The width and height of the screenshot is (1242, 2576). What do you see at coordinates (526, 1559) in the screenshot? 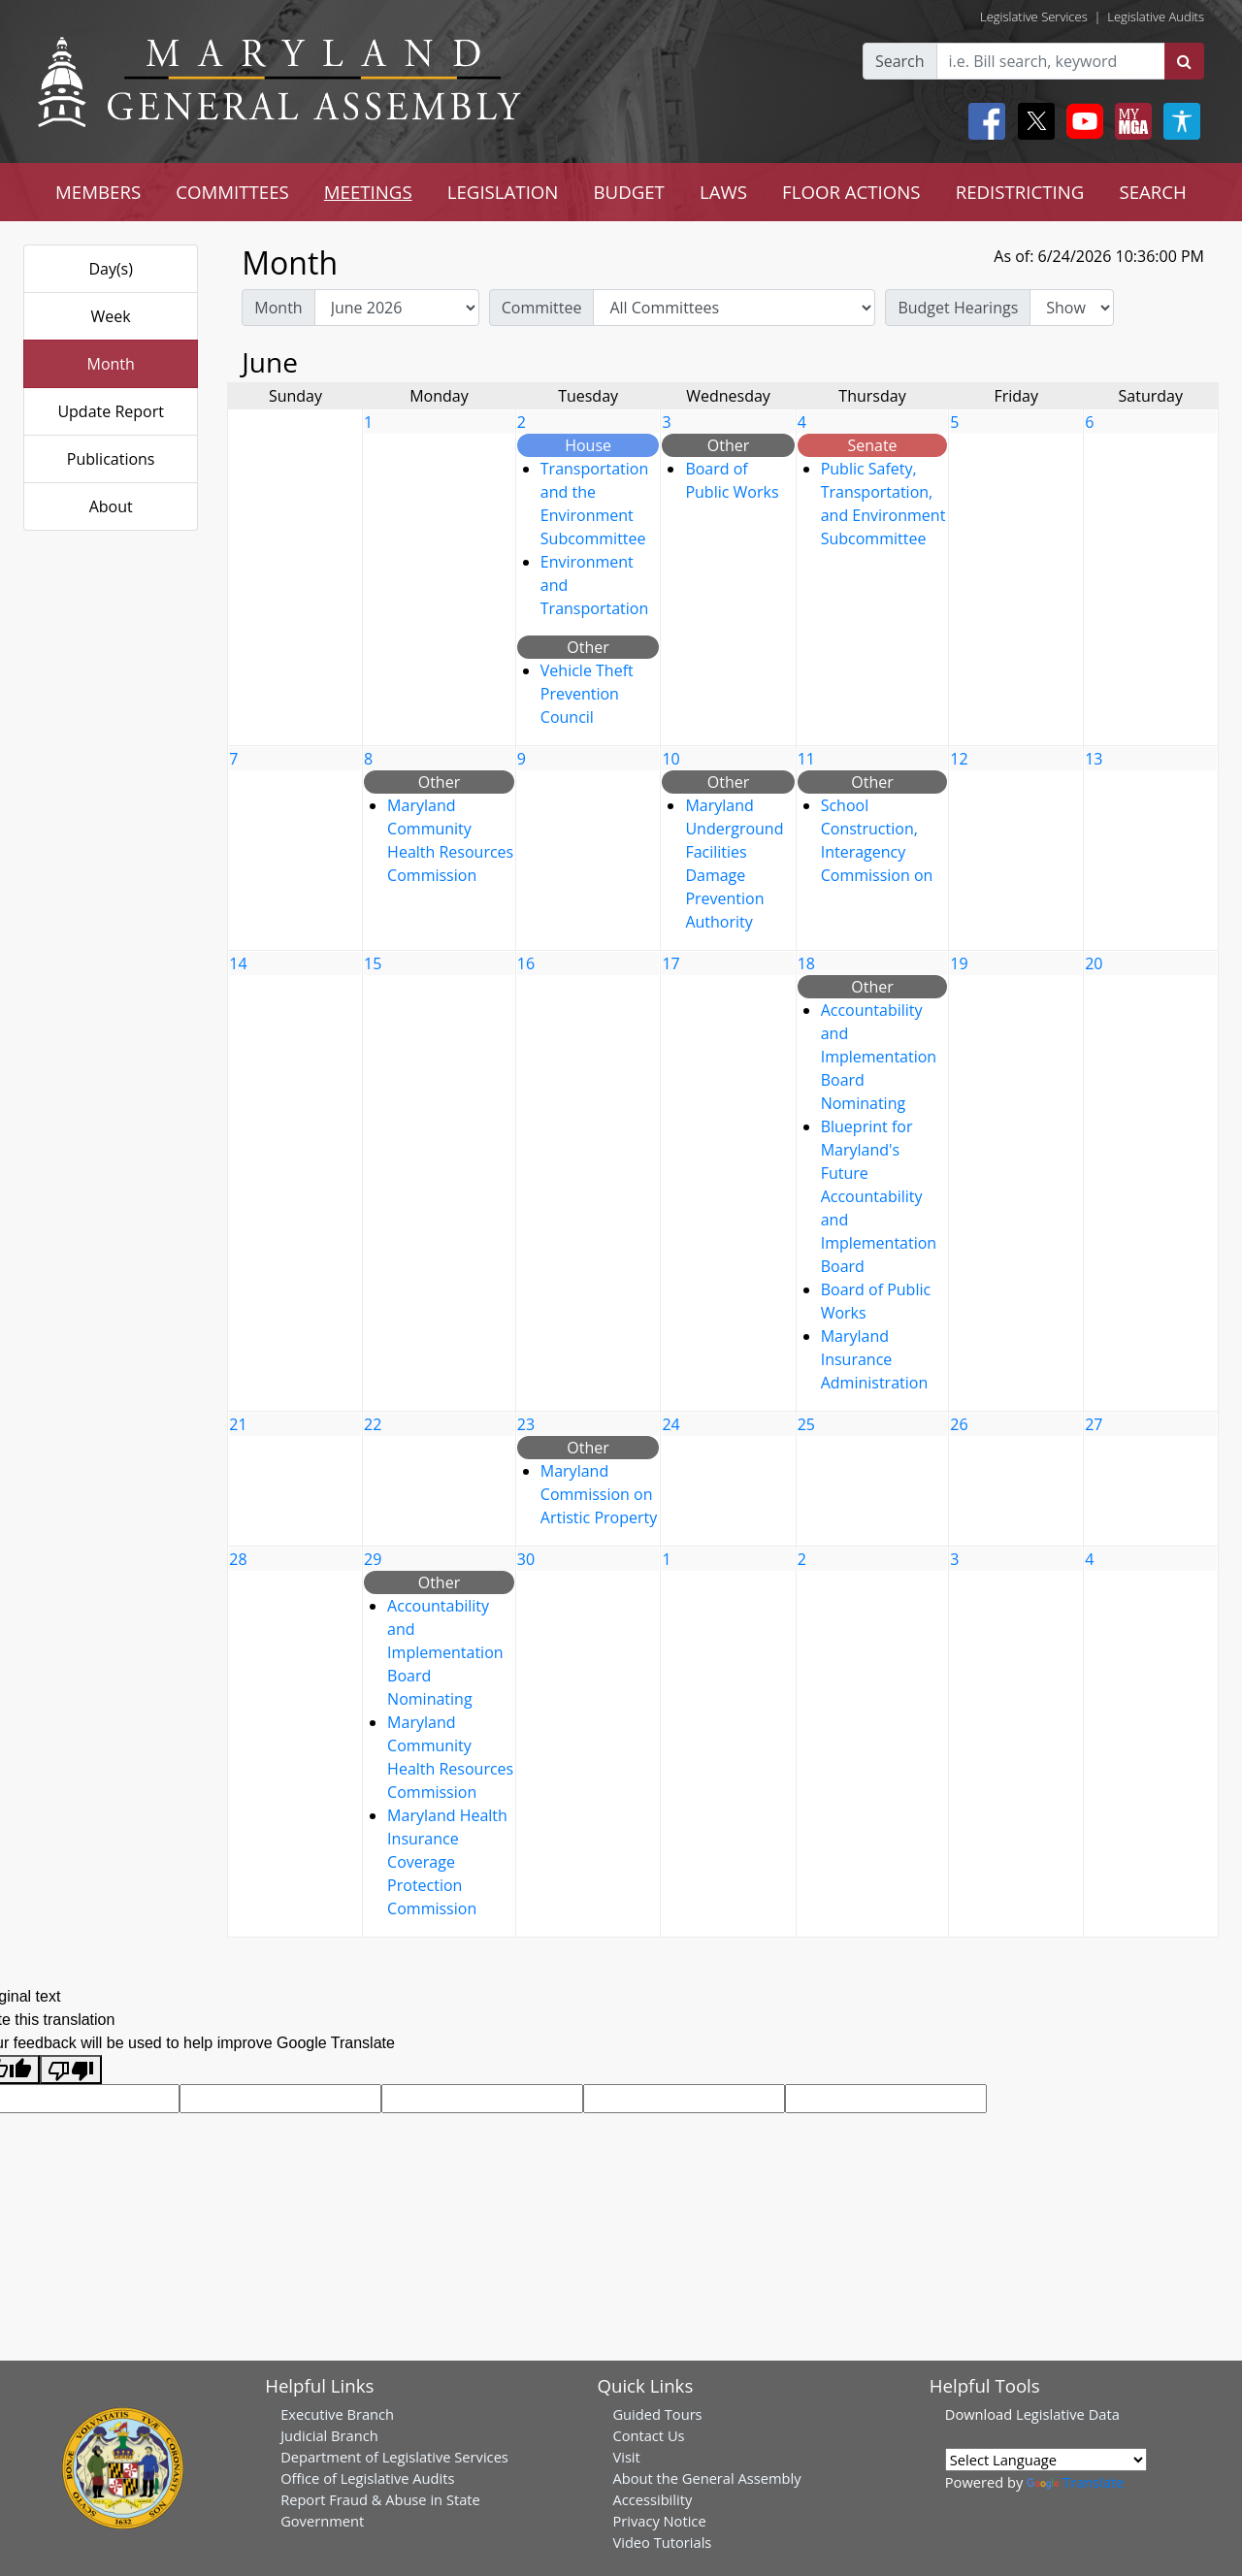
I see `30` at bounding box center [526, 1559].